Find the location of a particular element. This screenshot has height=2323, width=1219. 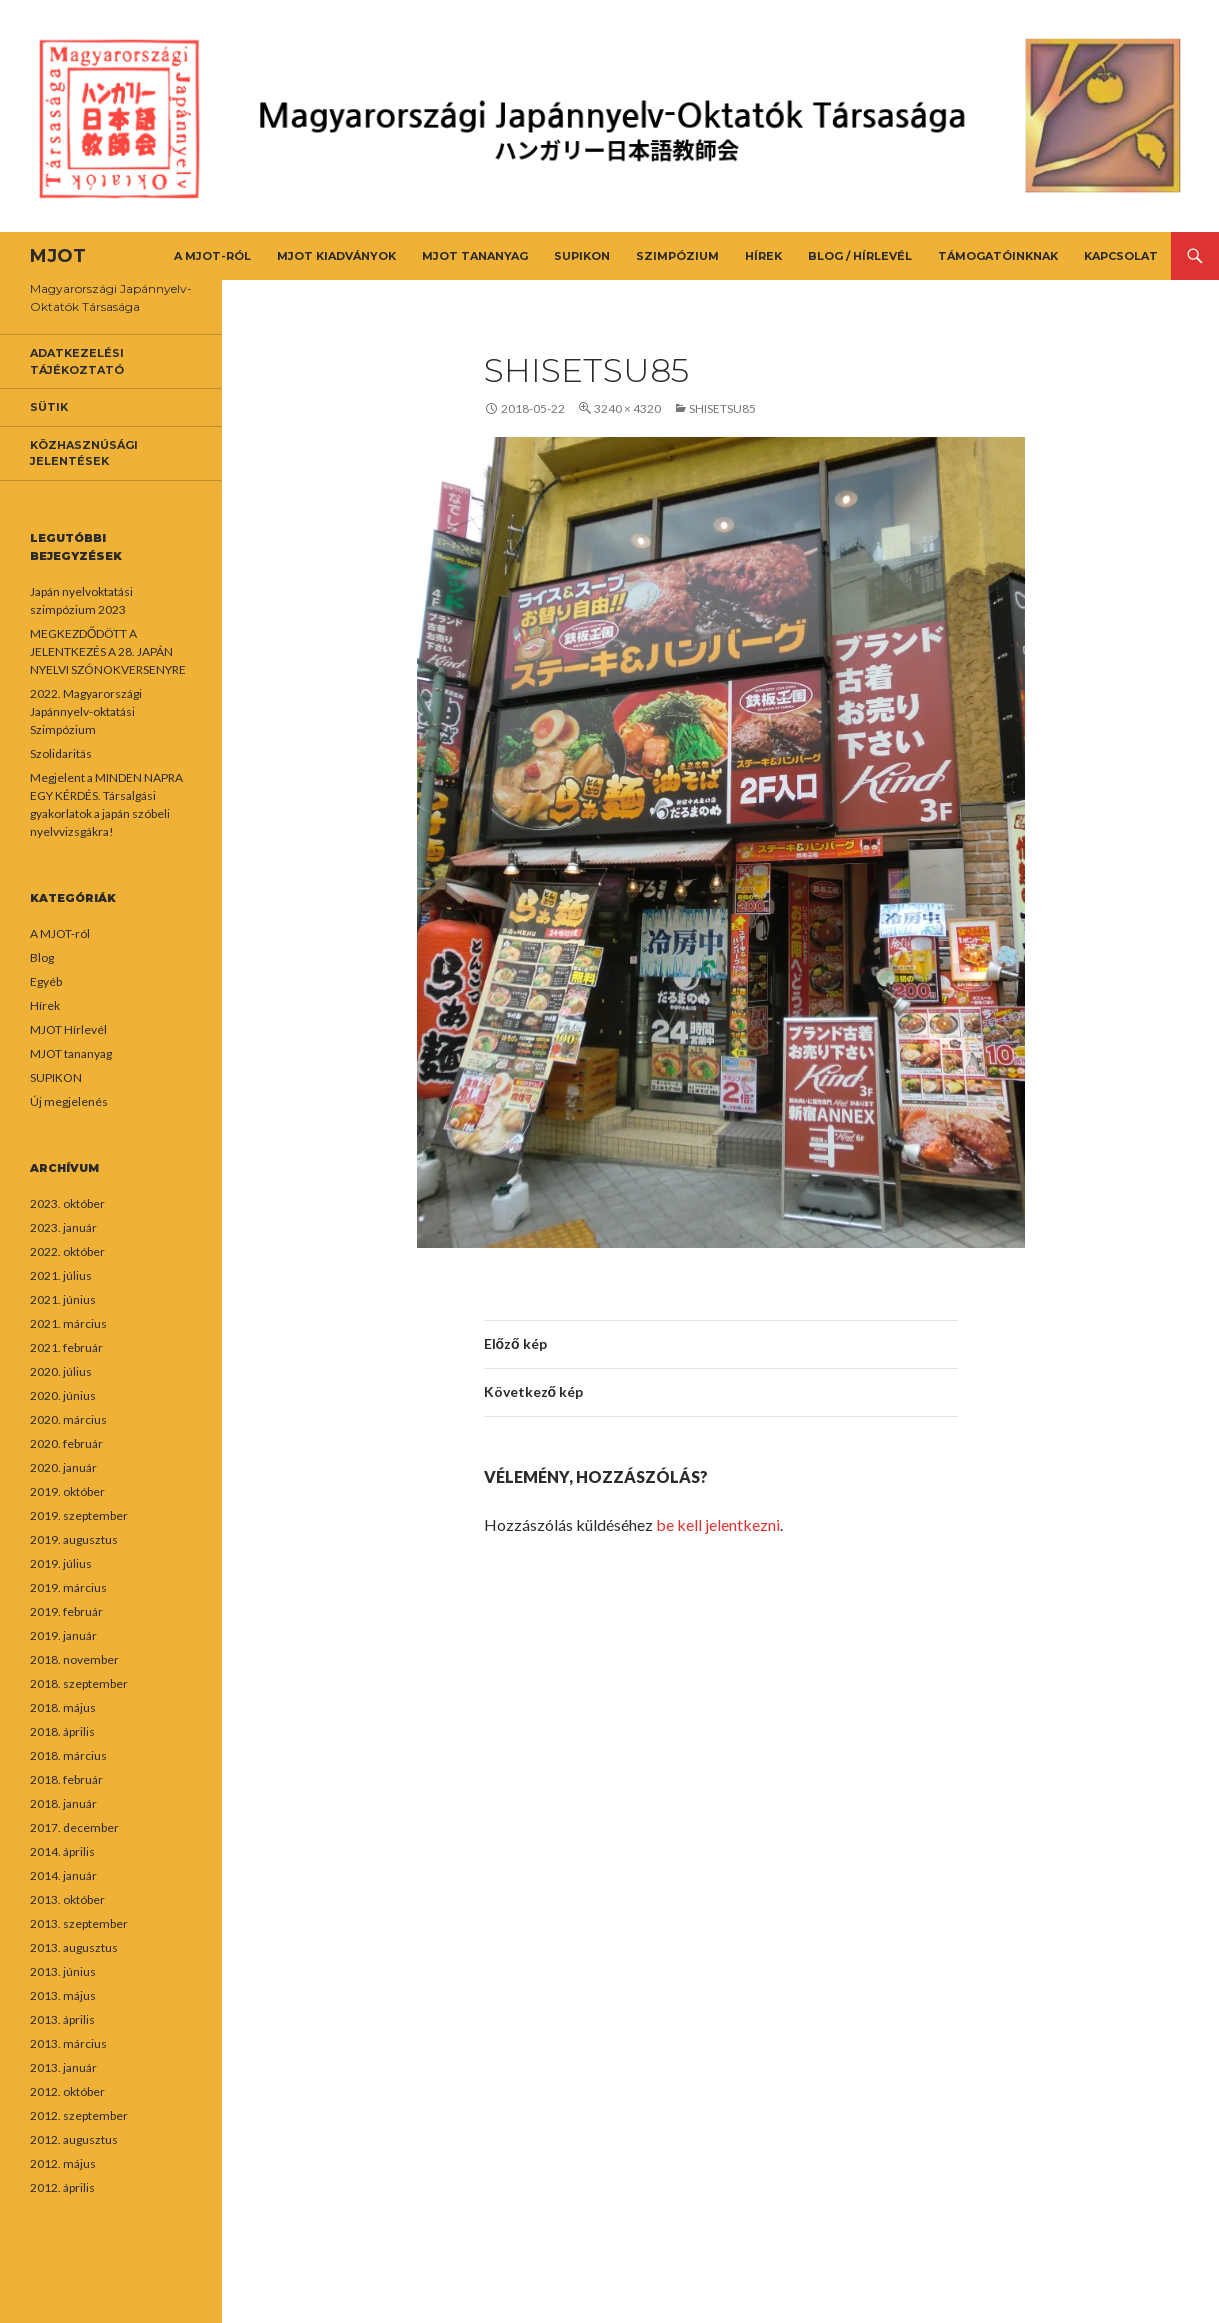

3240 × 4320 is located at coordinates (627, 408).